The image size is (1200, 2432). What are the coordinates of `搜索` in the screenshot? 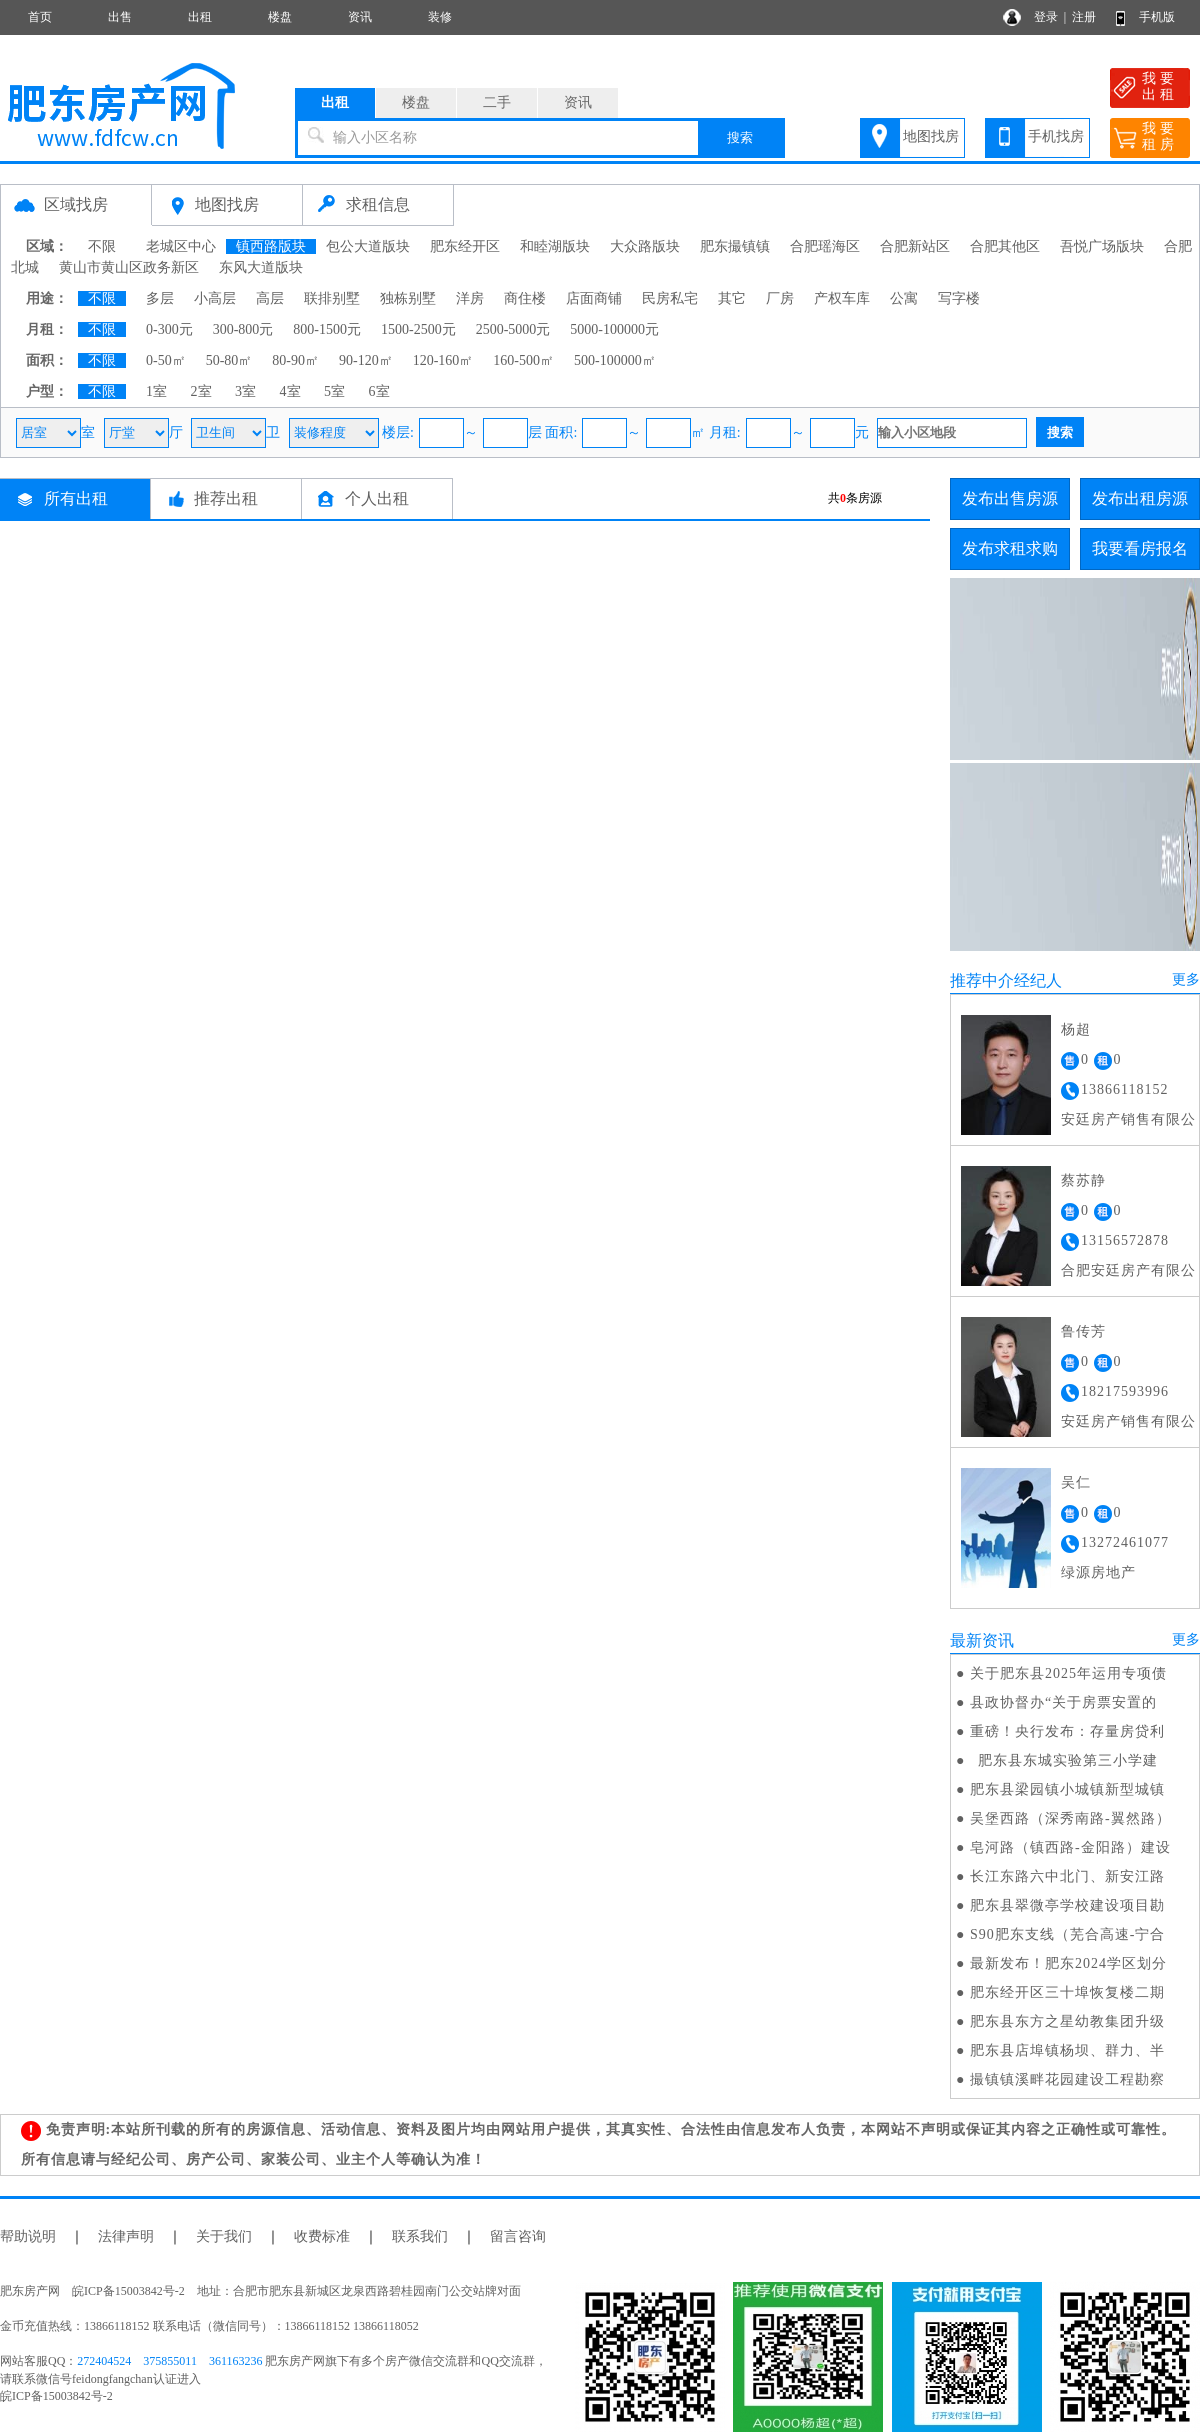 It's located at (740, 137).